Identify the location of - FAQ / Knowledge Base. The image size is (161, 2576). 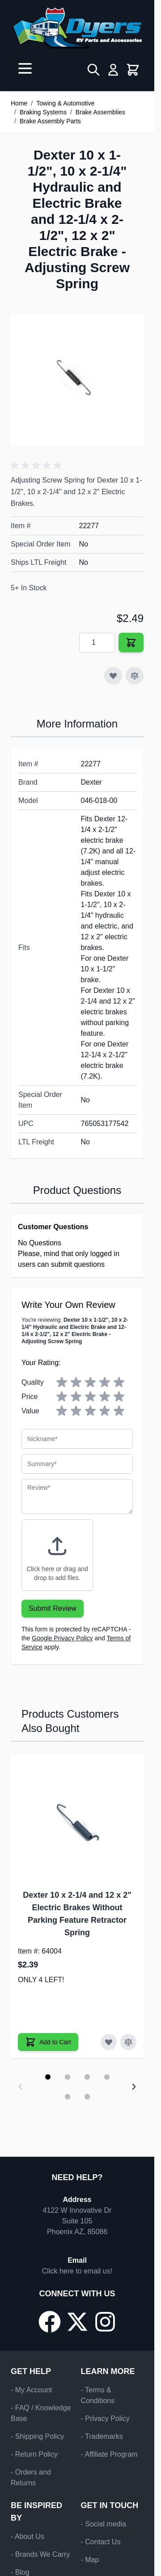
(41, 2413).